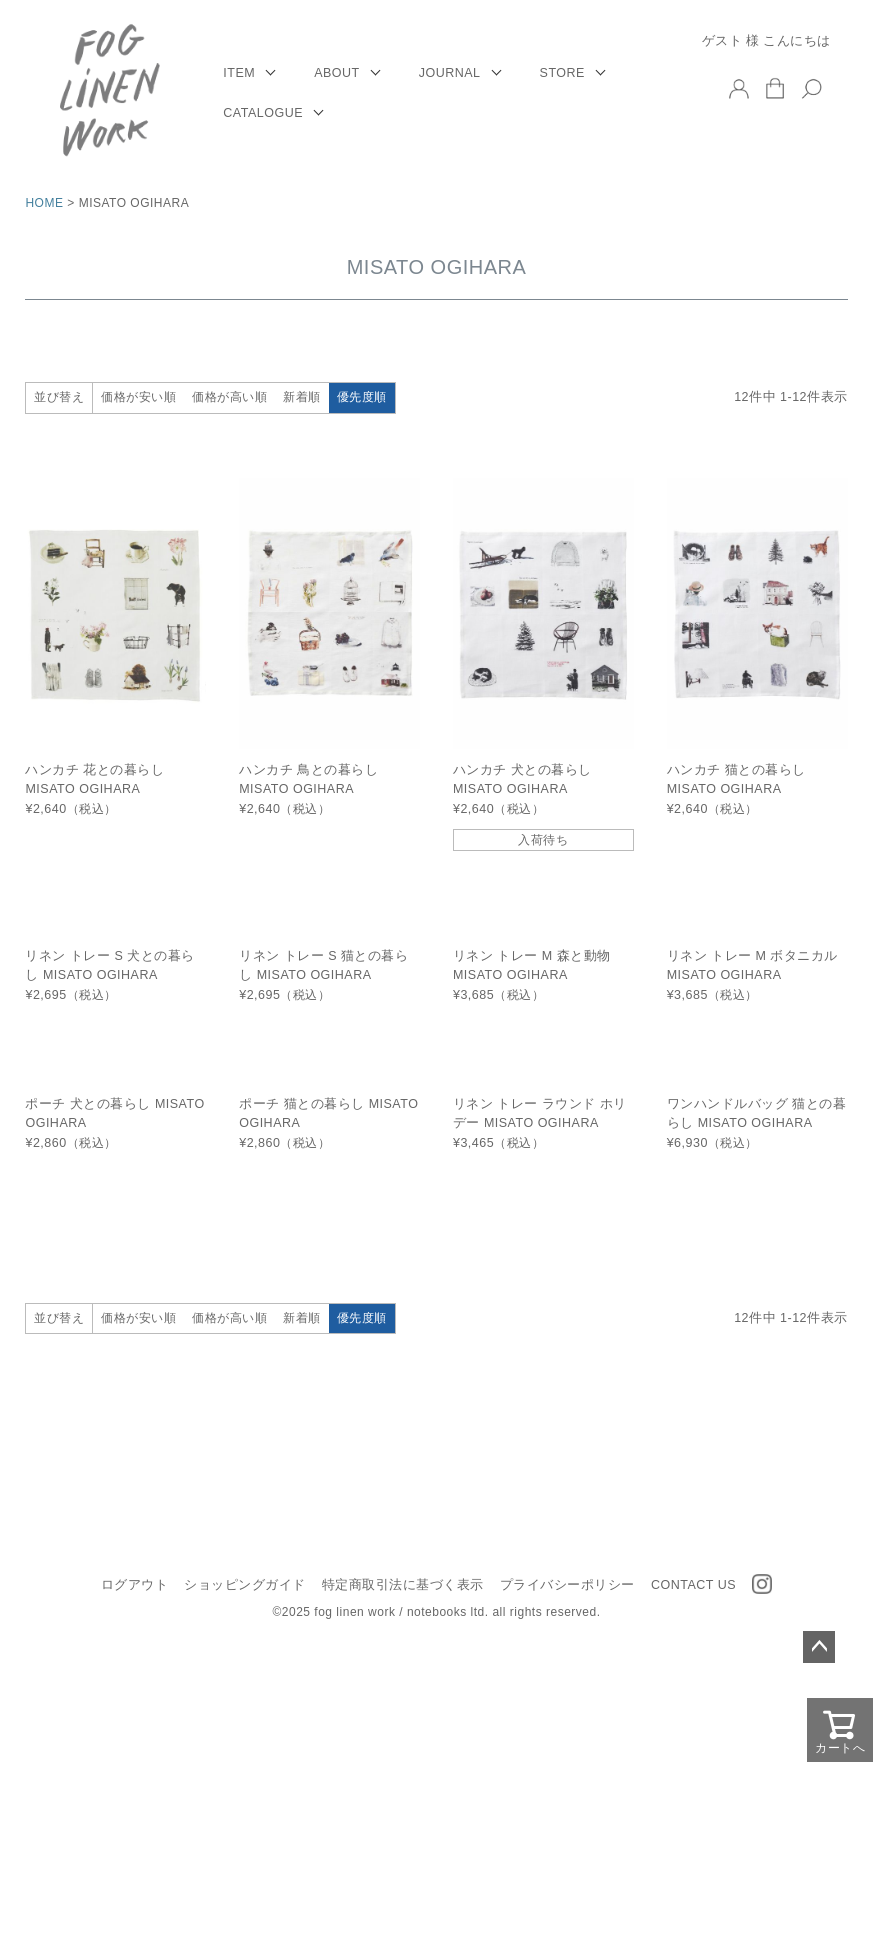  Describe the element at coordinates (245, 1585) in the screenshot. I see `ショッピングガイド` at that location.